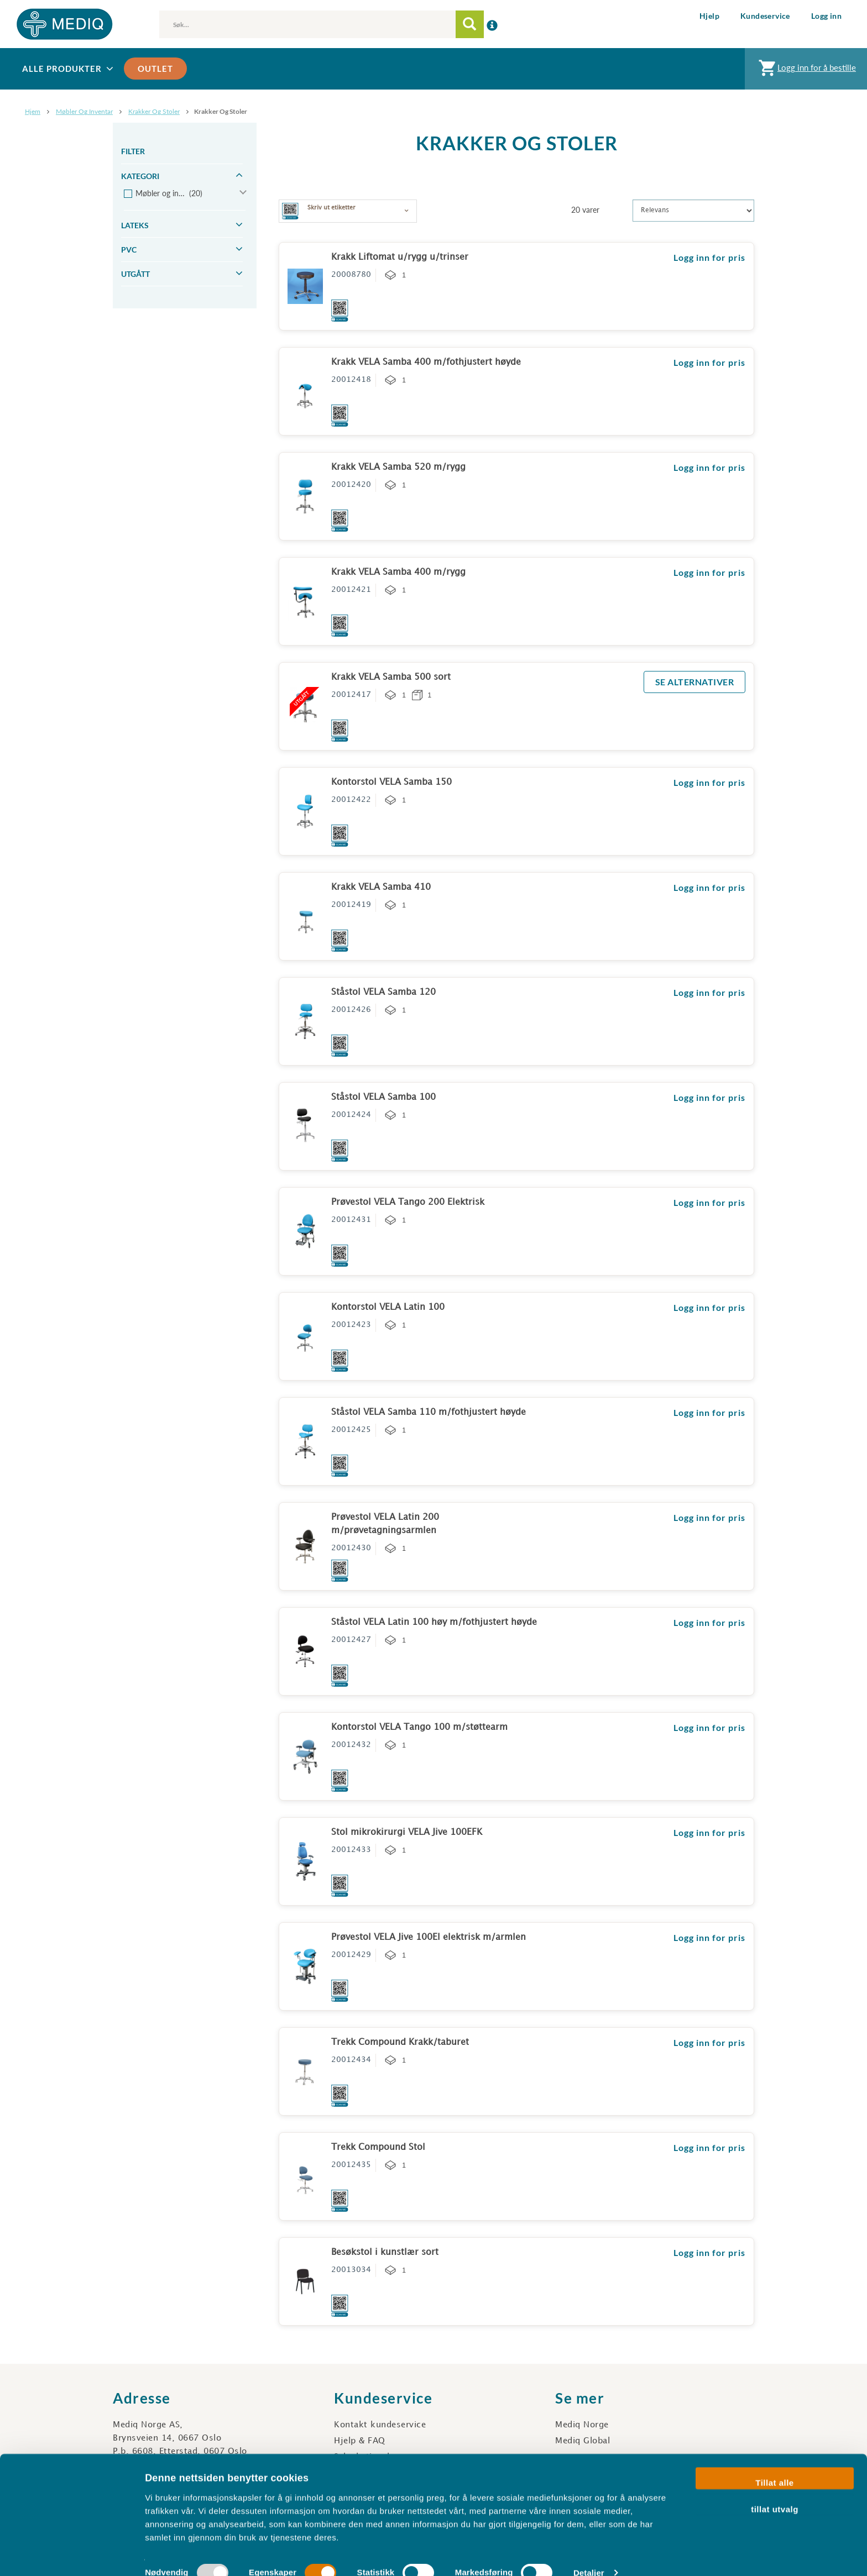 The width and height of the screenshot is (867, 2576). What do you see at coordinates (774, 2464) in the screenshot?
I see `Tillat alle` at bounding box center [774, 2464].